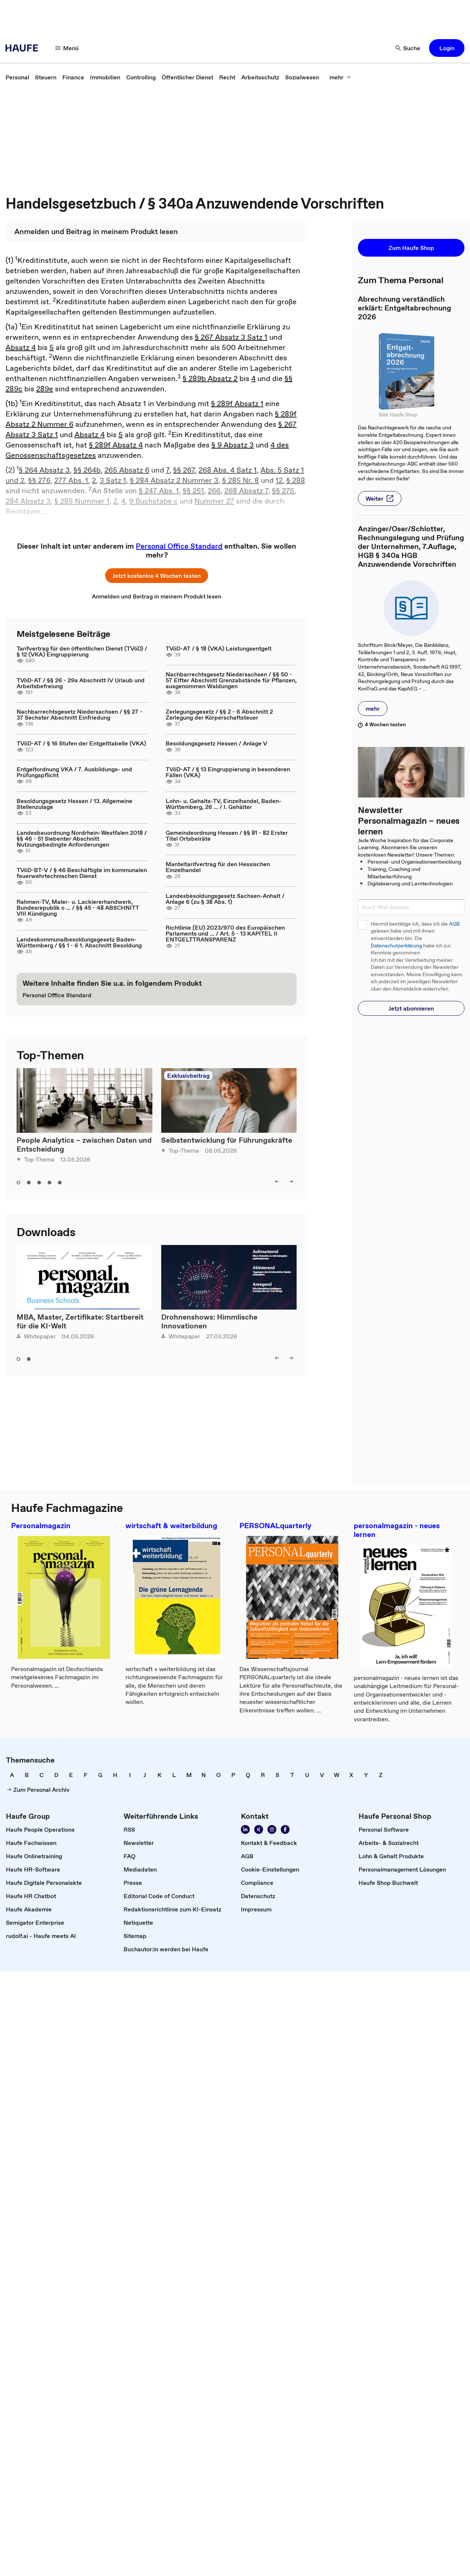 This screenshot has width=470, height=2576. Describe the element at coordinates (153, 501) in the screenshot. I see `9 Buchstabe c` at that location.